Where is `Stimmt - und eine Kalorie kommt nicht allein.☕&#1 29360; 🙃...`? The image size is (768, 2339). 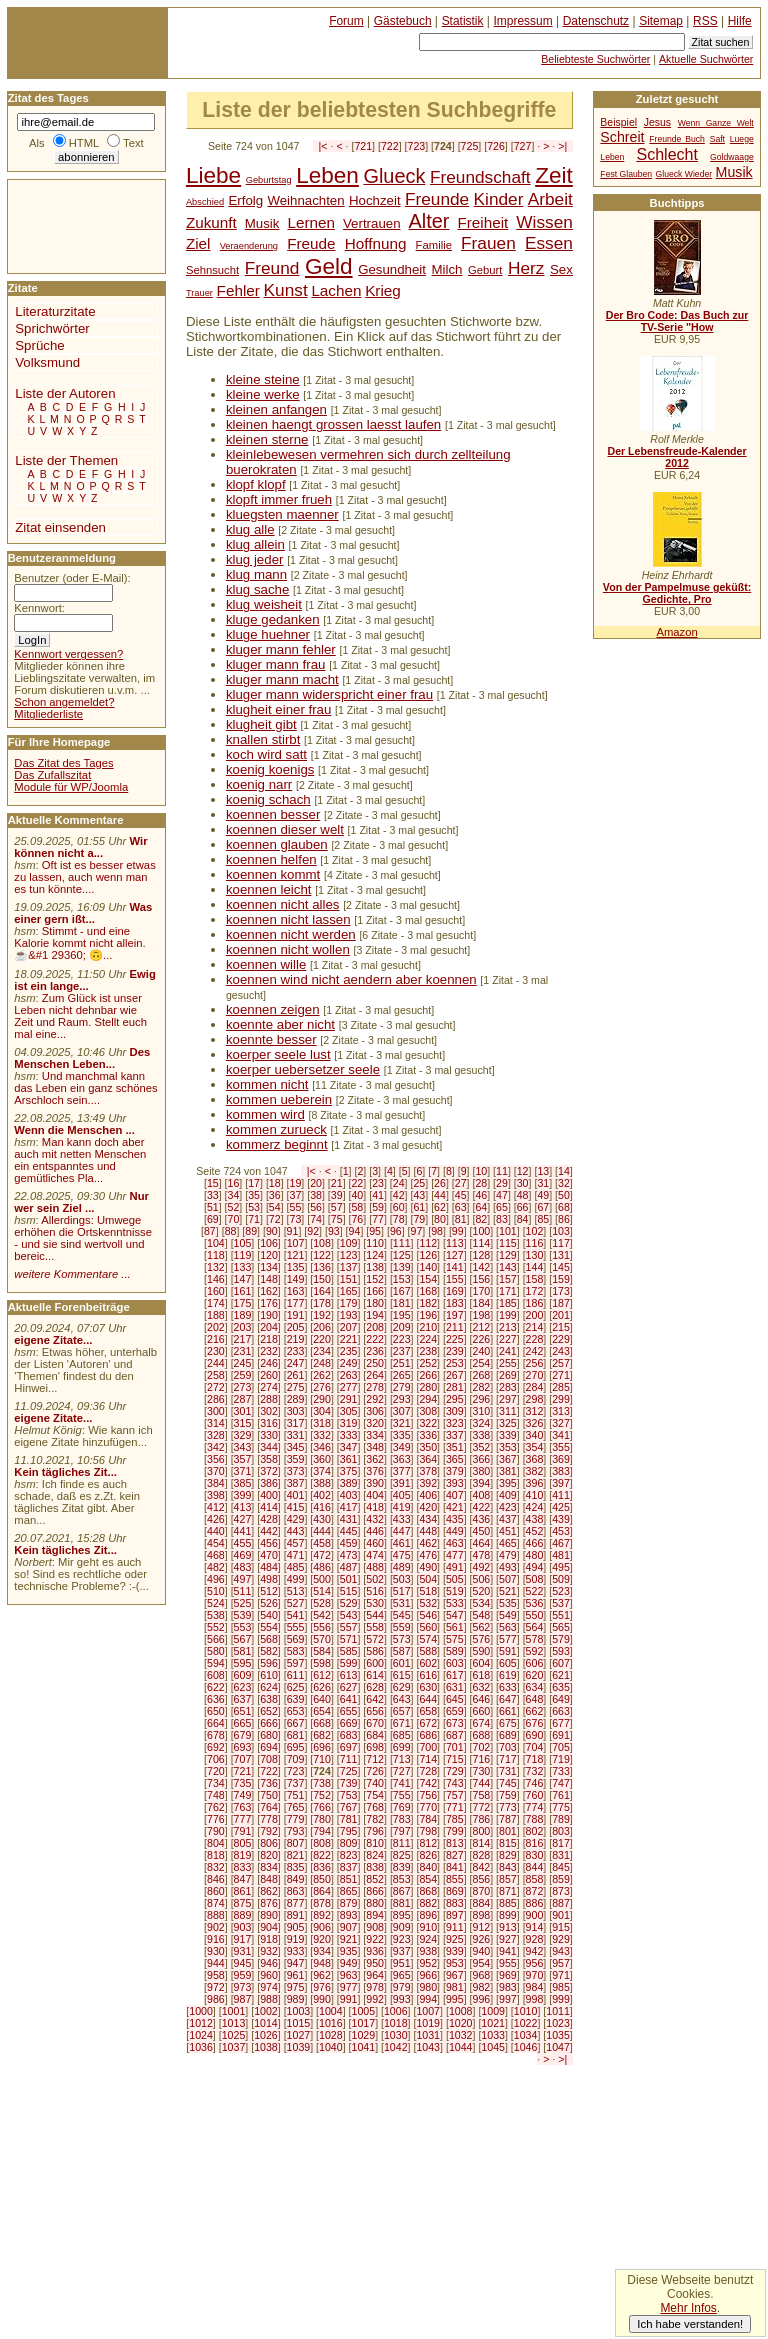
Stimmt - und eine Kalorie kommt nicht allein.☕&#1 29360; 🙃... is located at coordinates (80, 943).